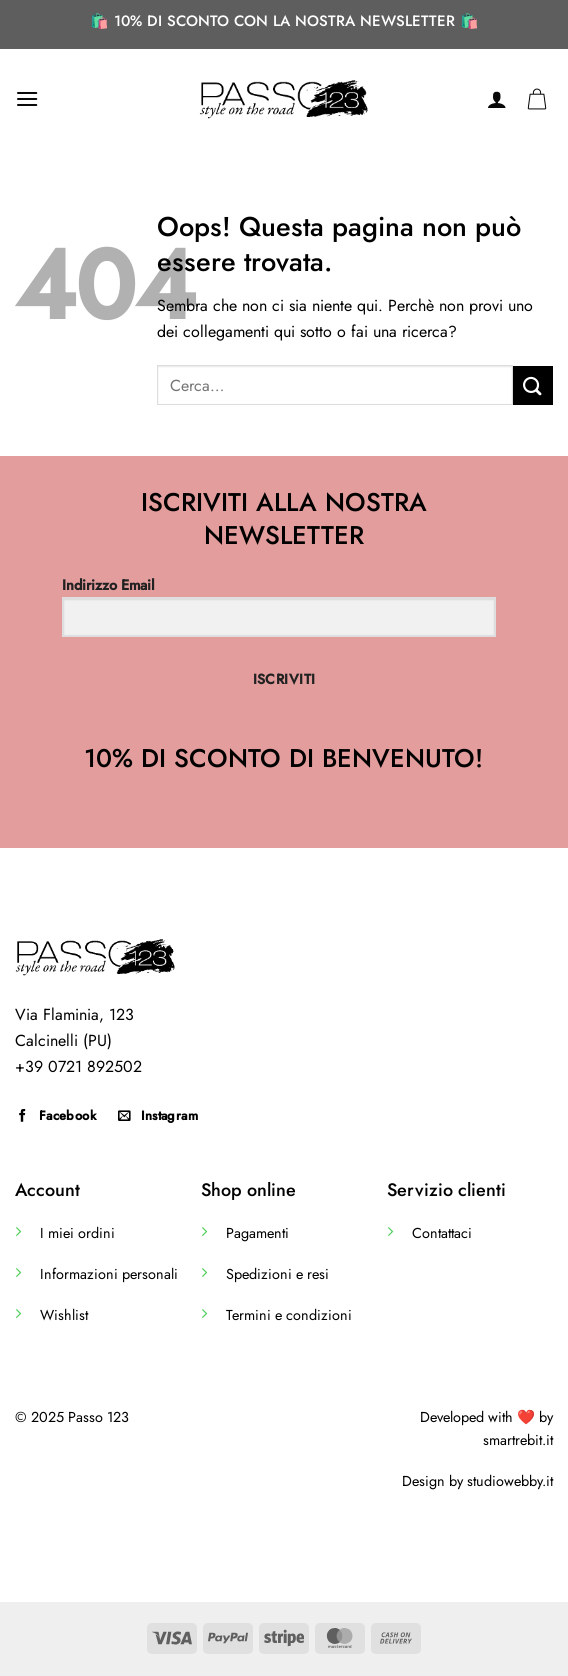 This screenshot has width=568, height=1676. I want to click on Termini e condizioni, so click(289, 1315).